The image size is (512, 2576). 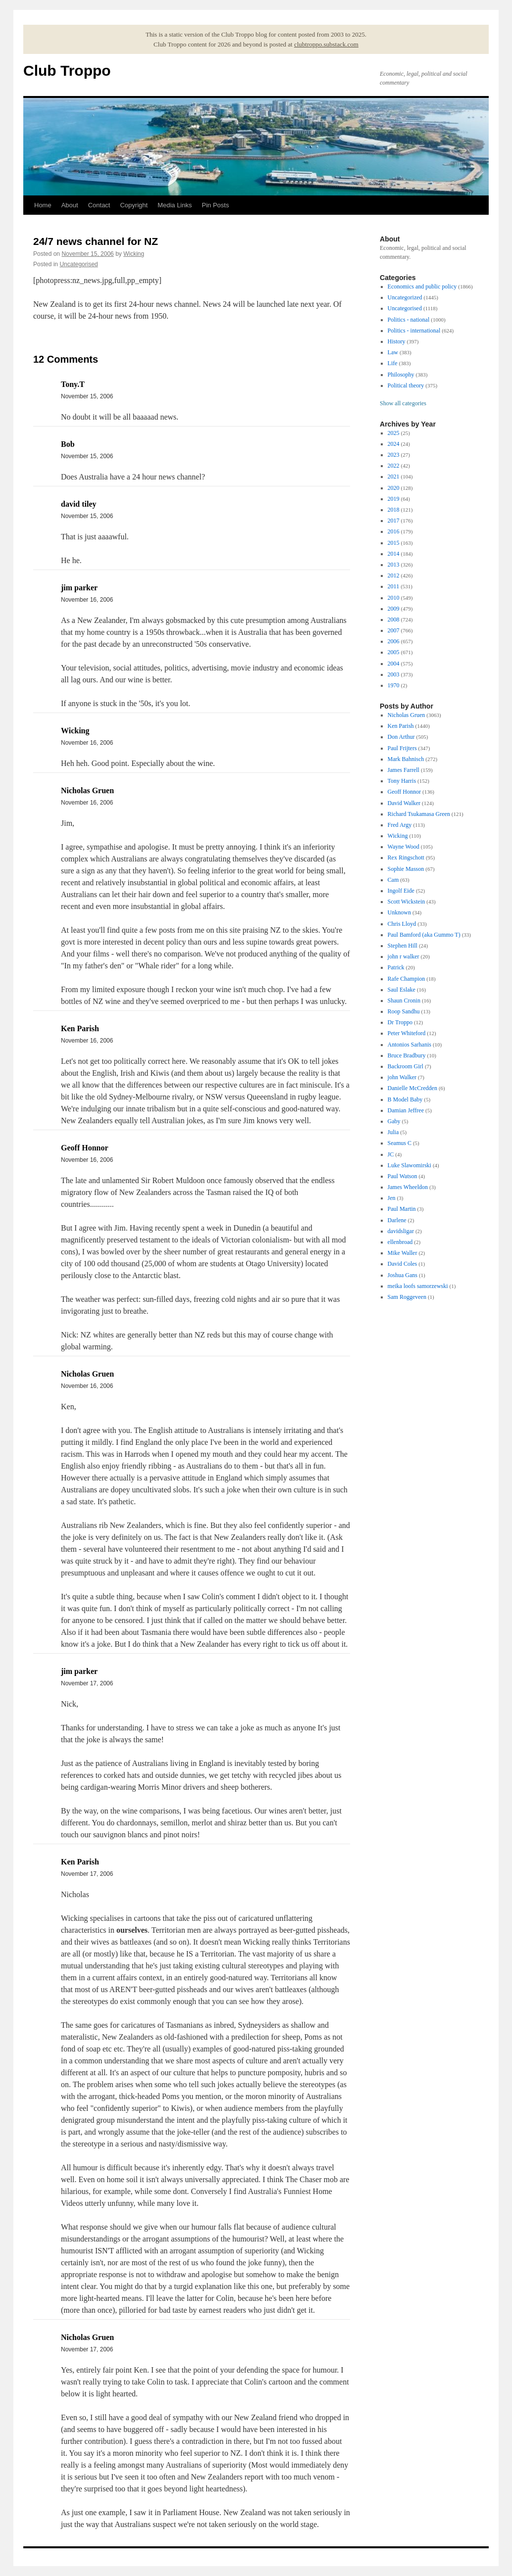 I want to click on Uncategorised, so click(x=78, y=264).